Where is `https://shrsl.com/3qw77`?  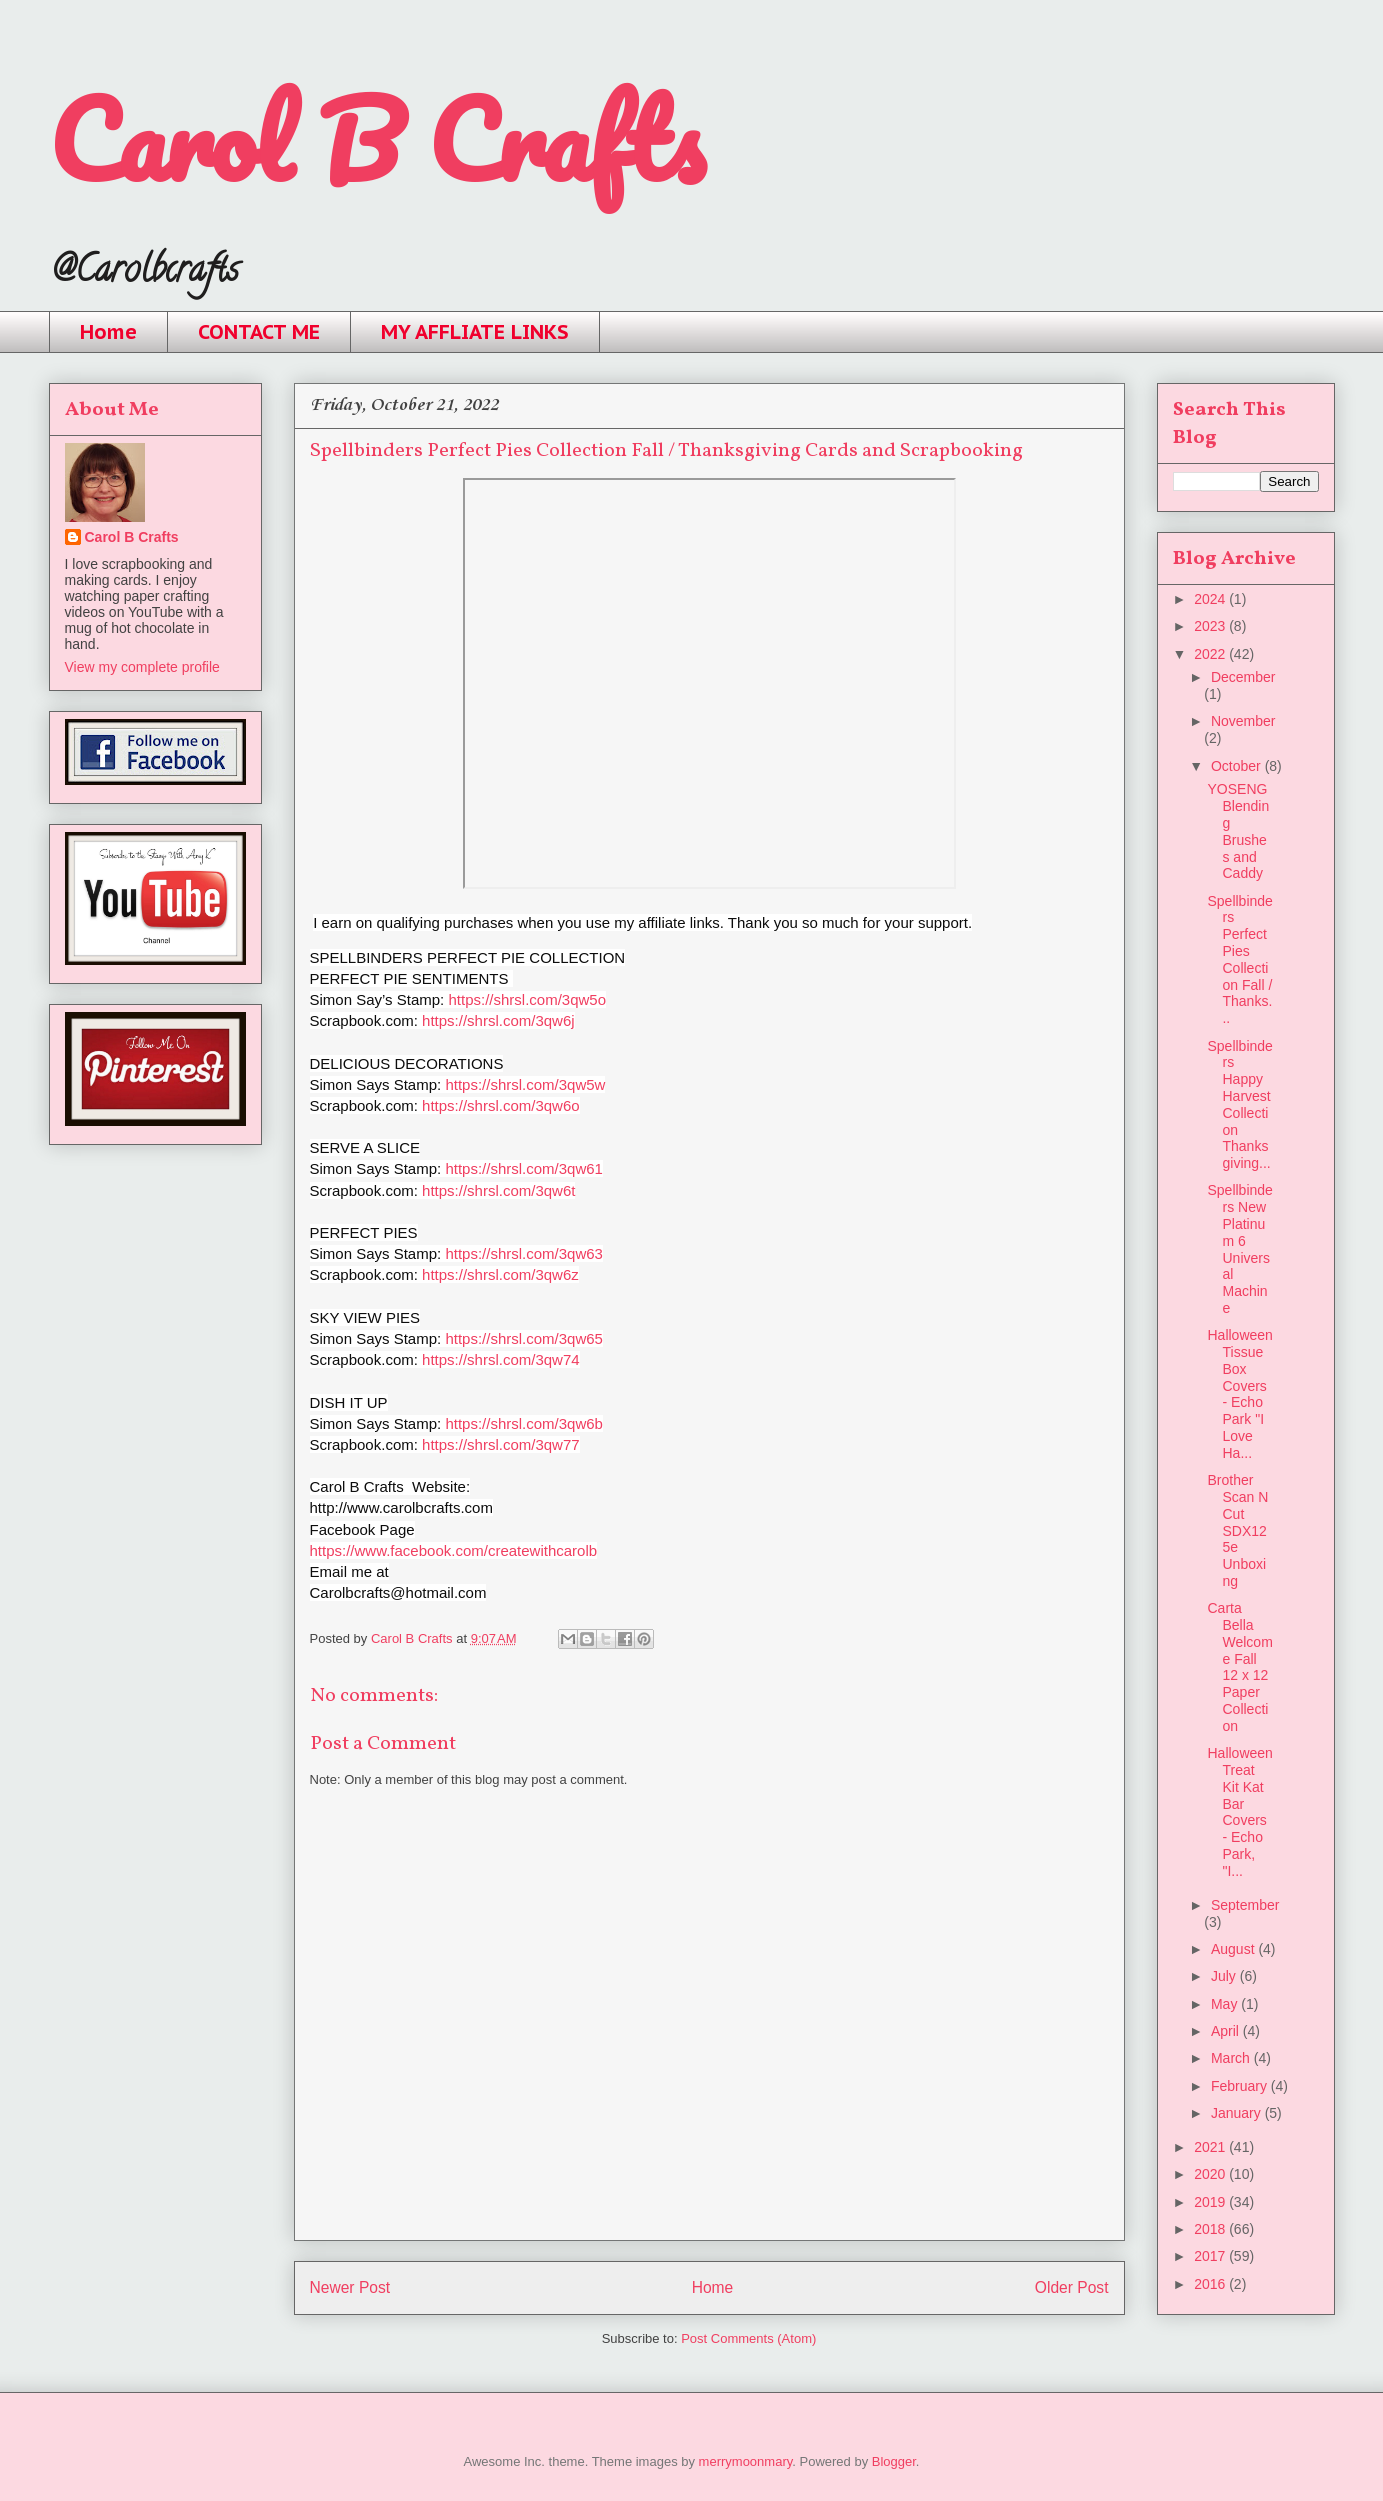
https://shrsl.com/3qw77 is located at coordinates (501, 1444).